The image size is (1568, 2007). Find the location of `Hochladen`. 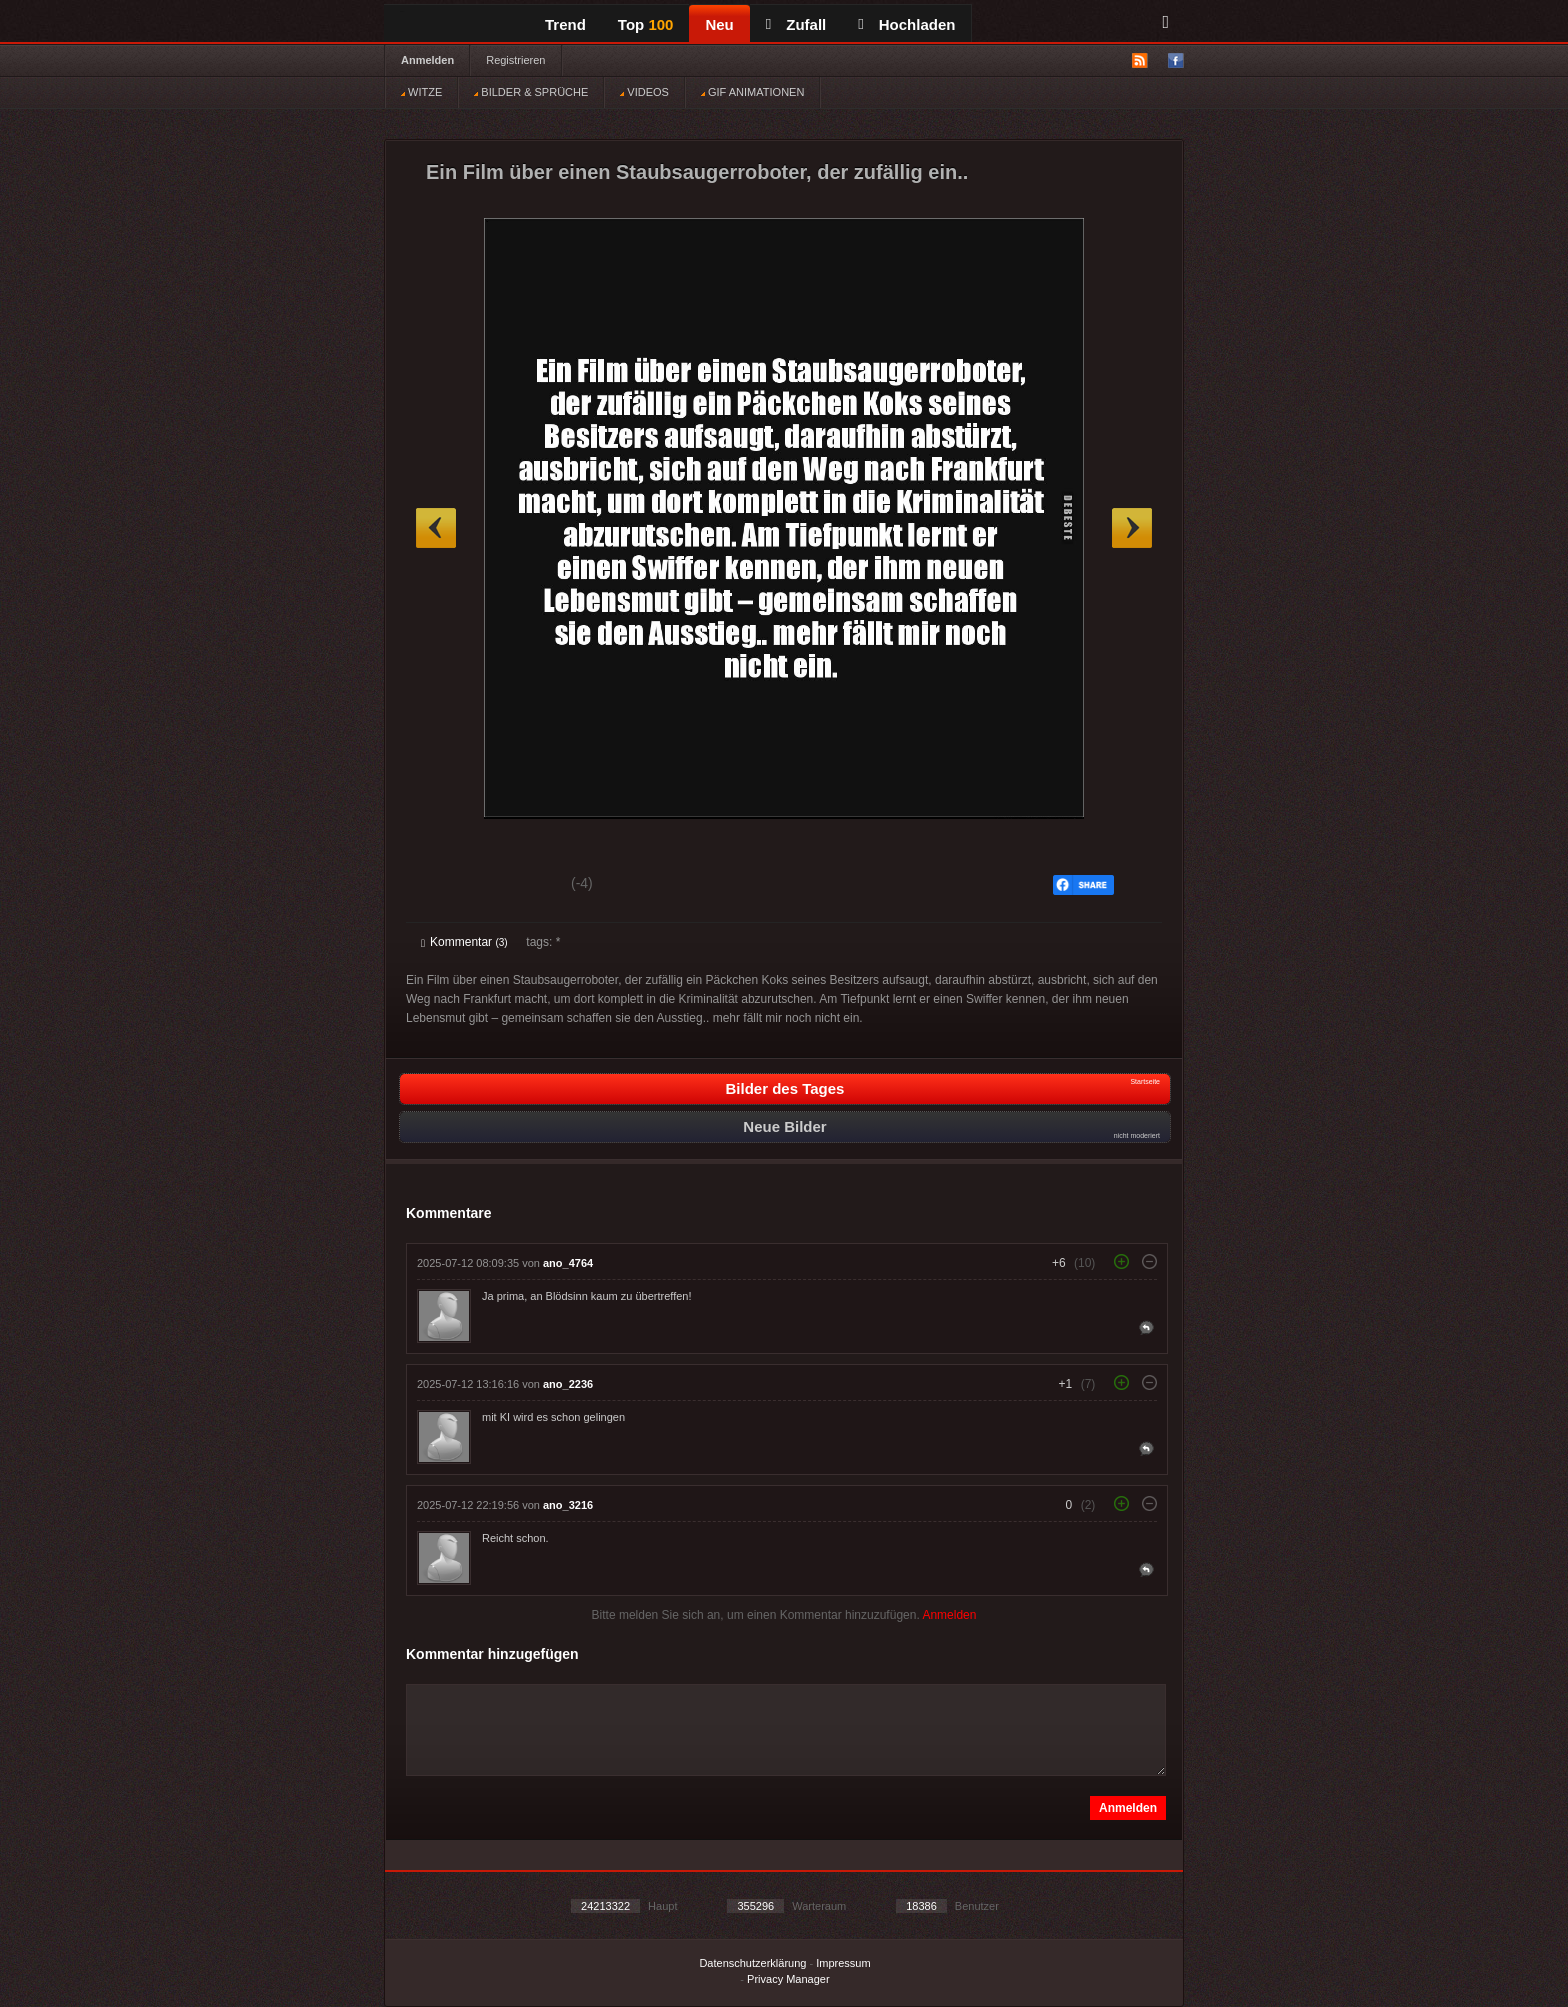

Hochladen is located at coordinates (906, 24).